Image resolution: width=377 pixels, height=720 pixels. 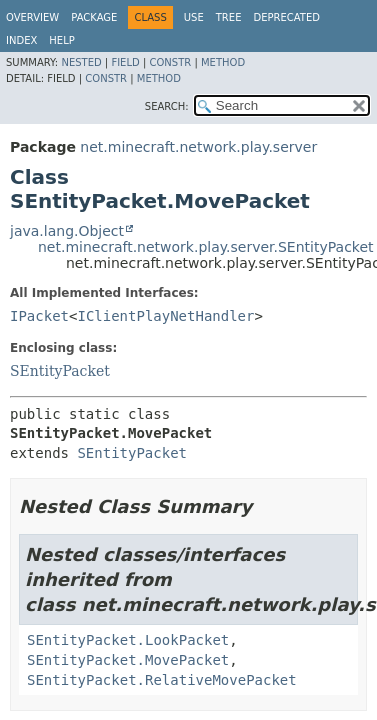 What do you see at coordinates (167, 106) in the screenshot?
I see `SEARCH:` at bounding box center [167, 106].